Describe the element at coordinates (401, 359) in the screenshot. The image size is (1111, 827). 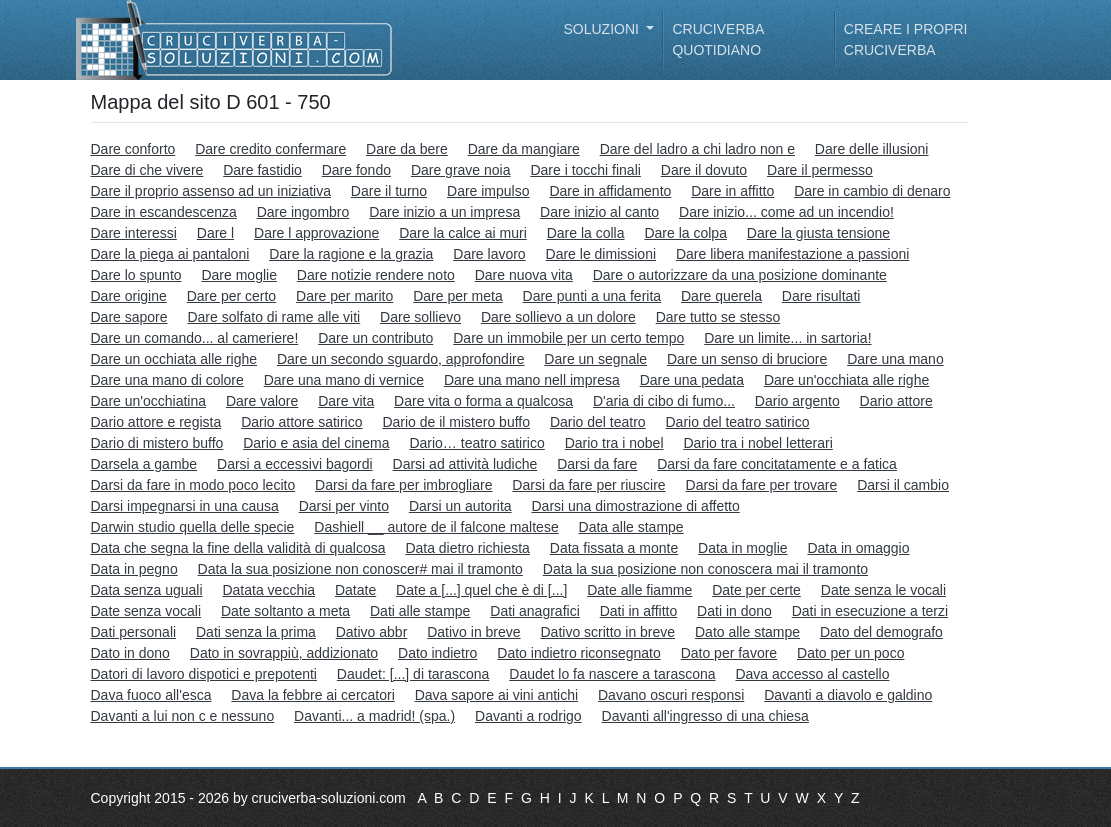
I see `Dare un secondo sguardo, approfondire` at that location.